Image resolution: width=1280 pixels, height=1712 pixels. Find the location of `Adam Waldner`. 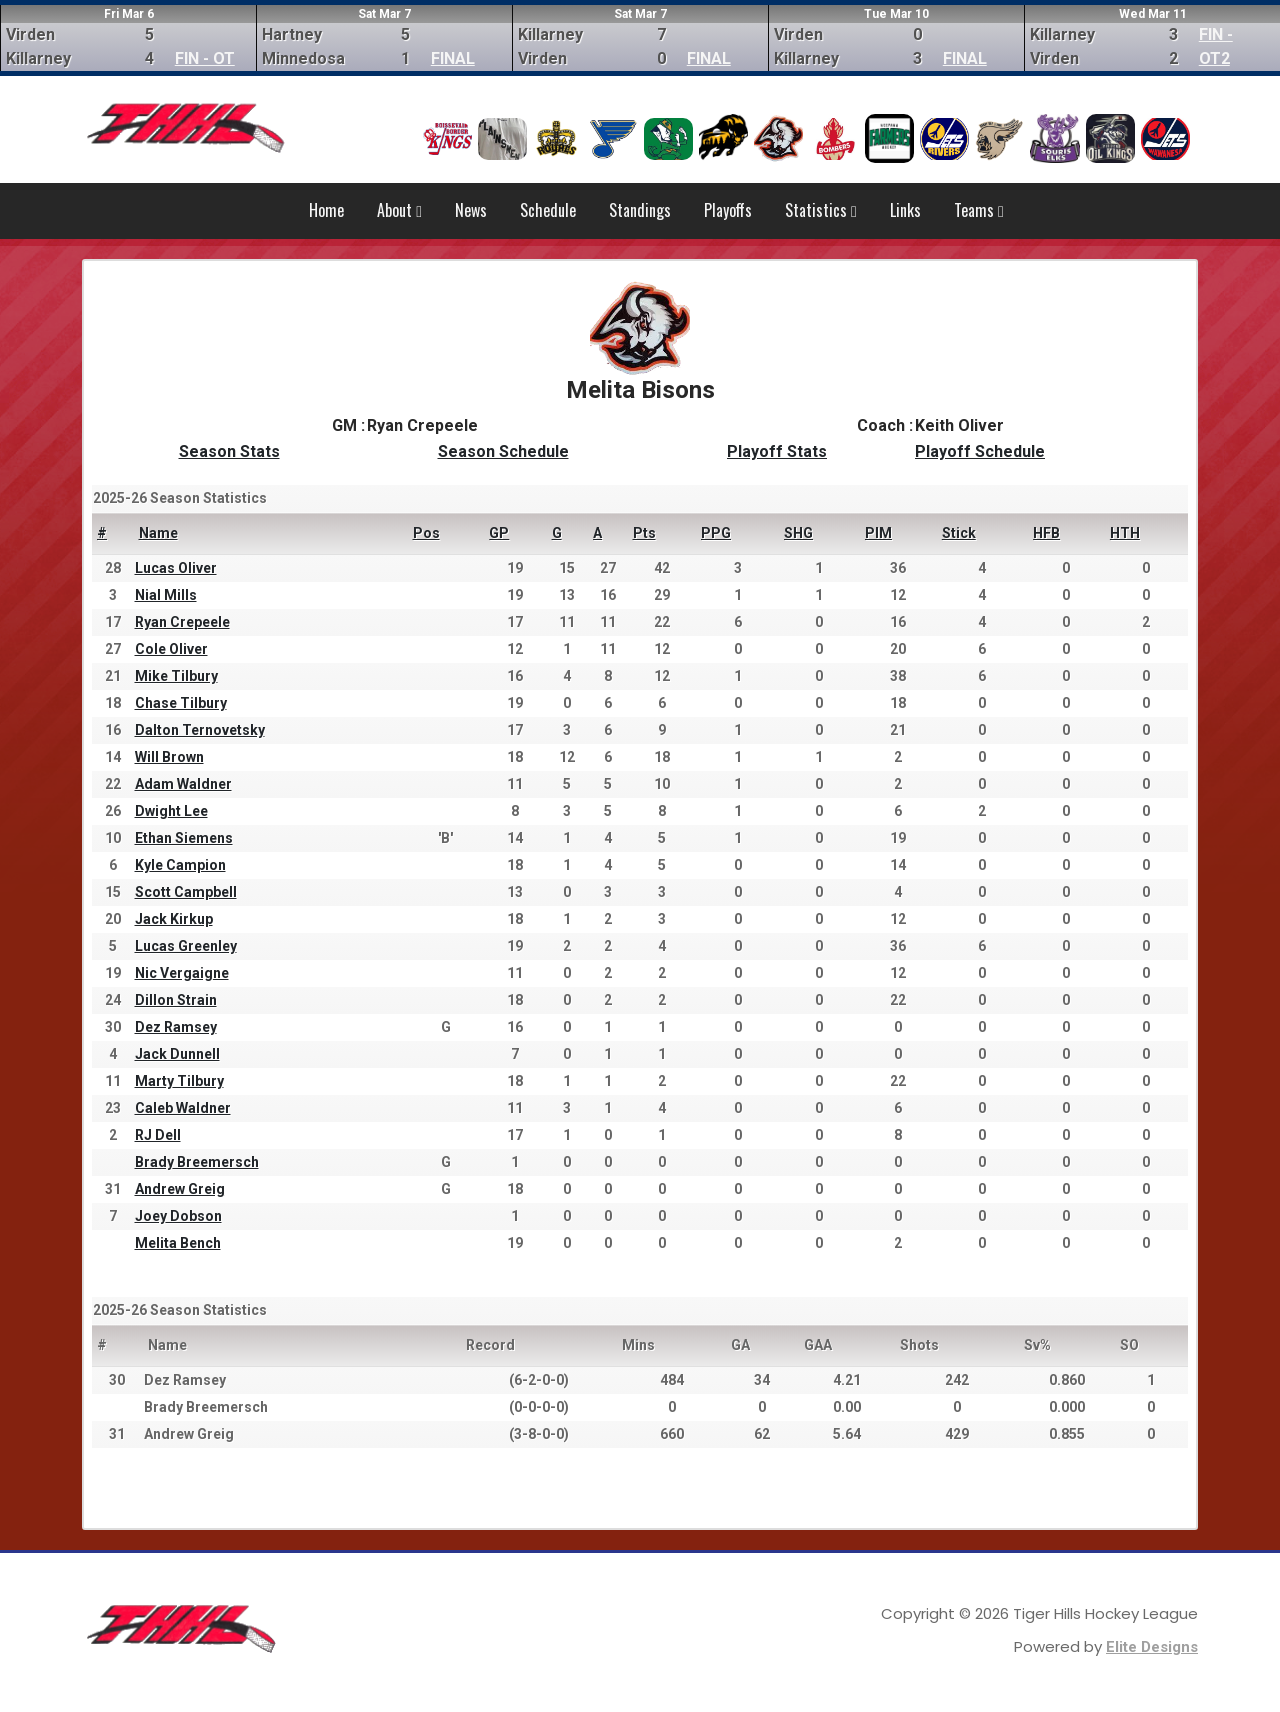

Adam Waldner is located at coordinates (183, 784).